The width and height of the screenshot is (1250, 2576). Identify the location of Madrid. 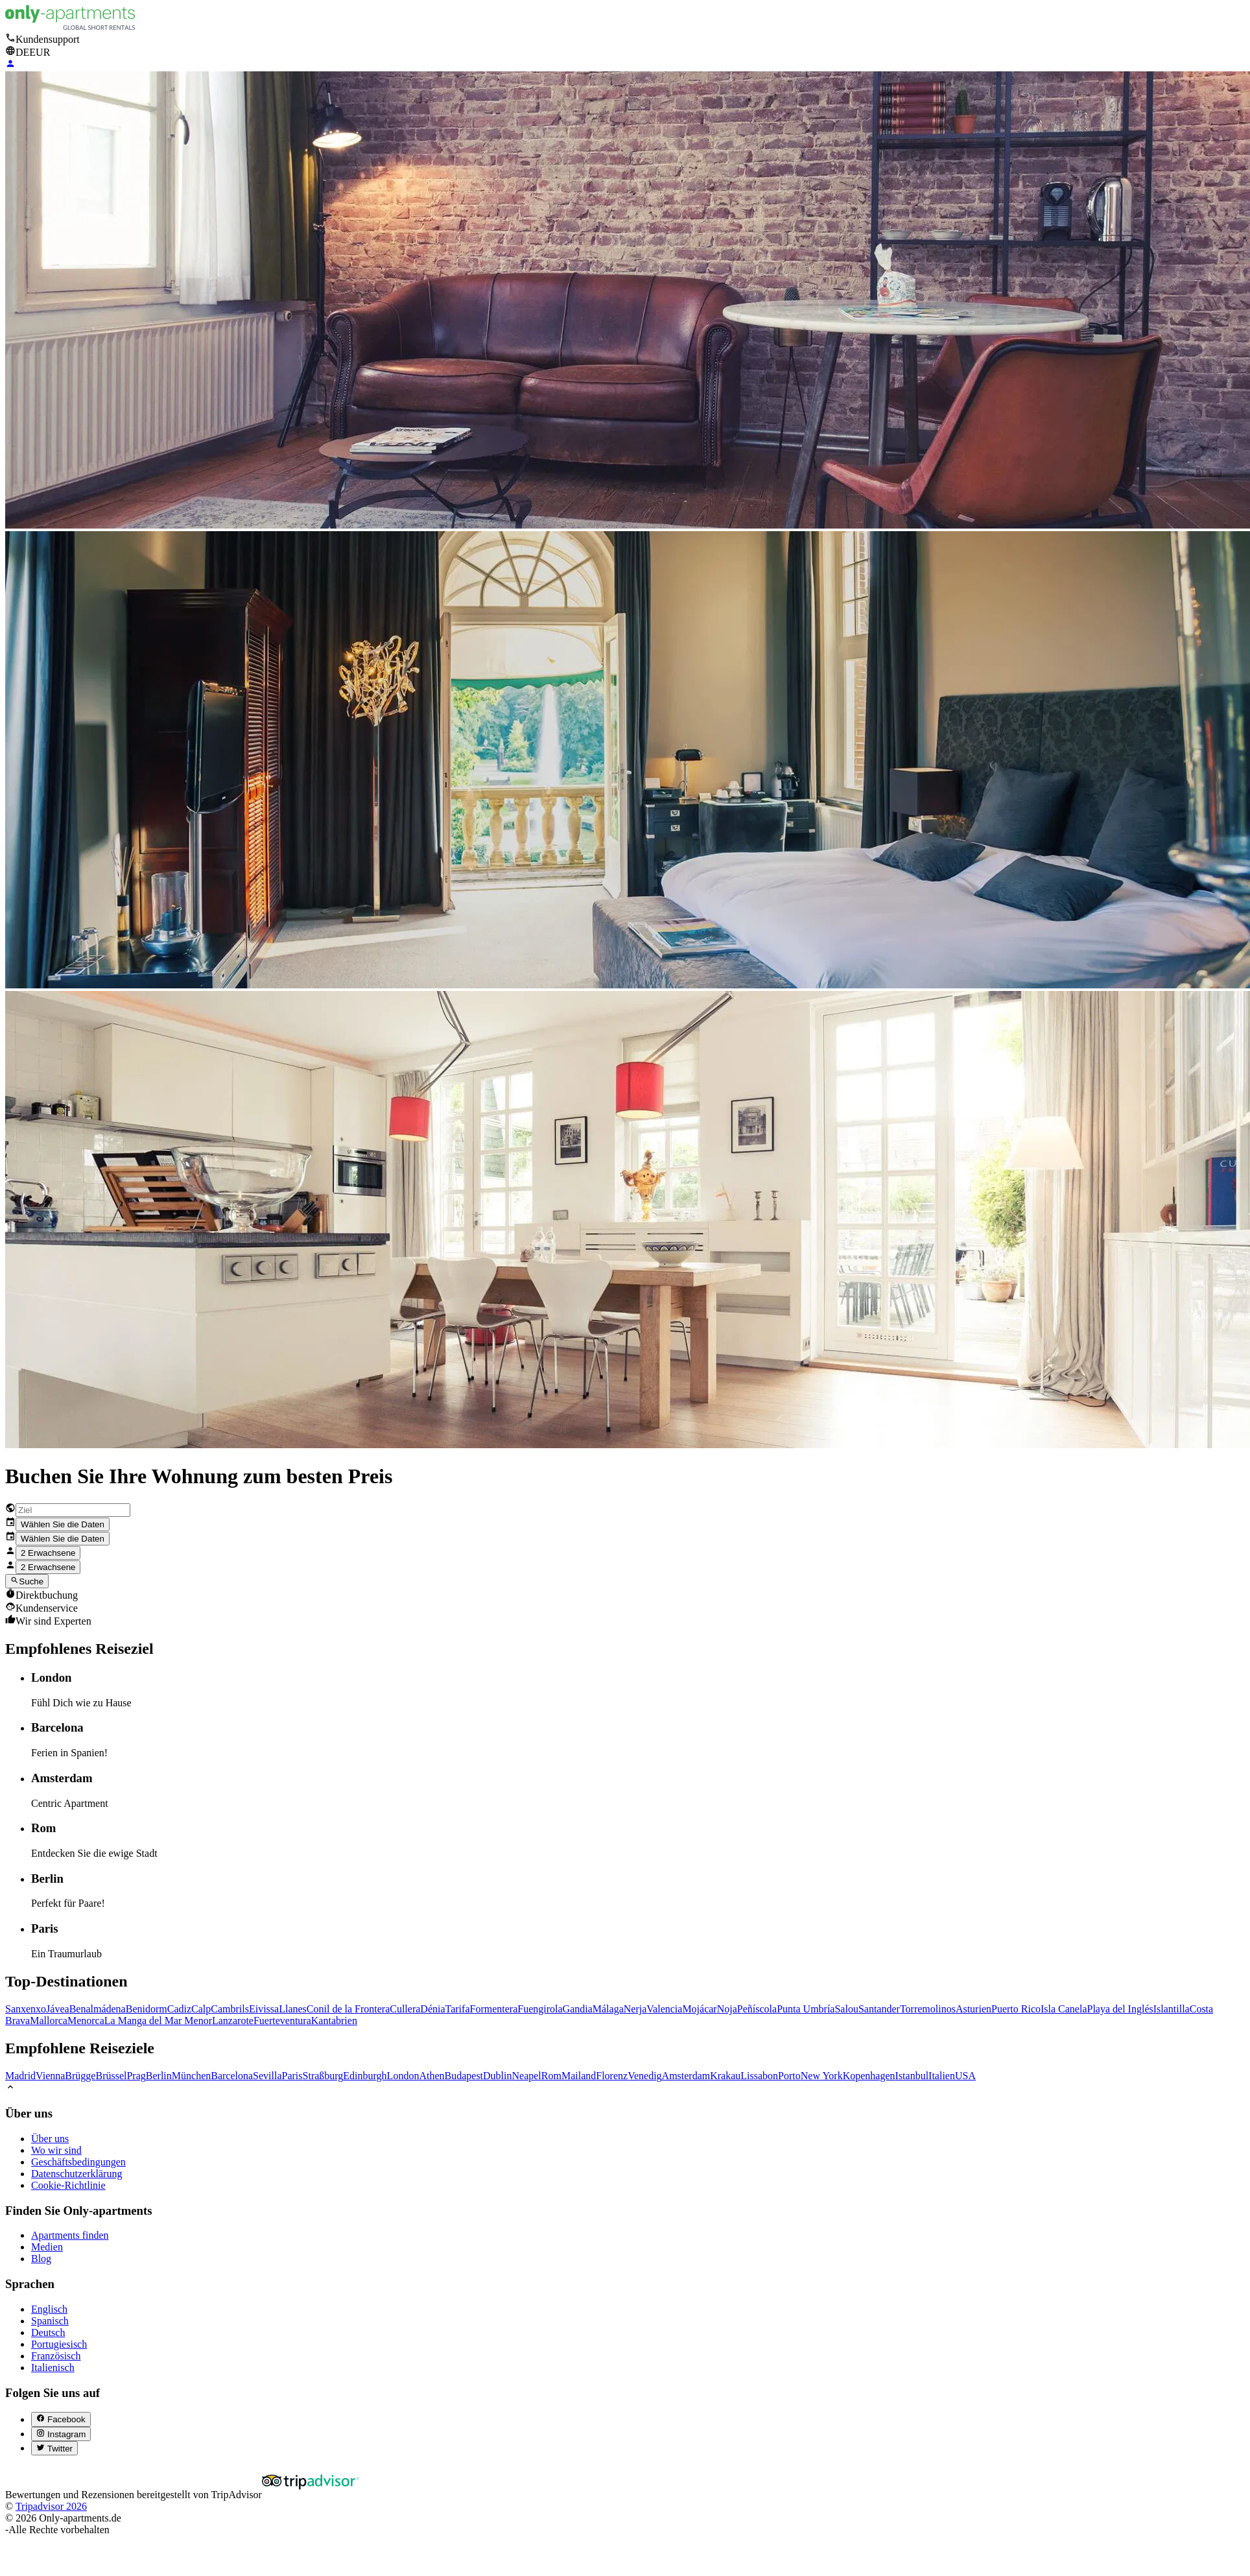
(20, 2075).